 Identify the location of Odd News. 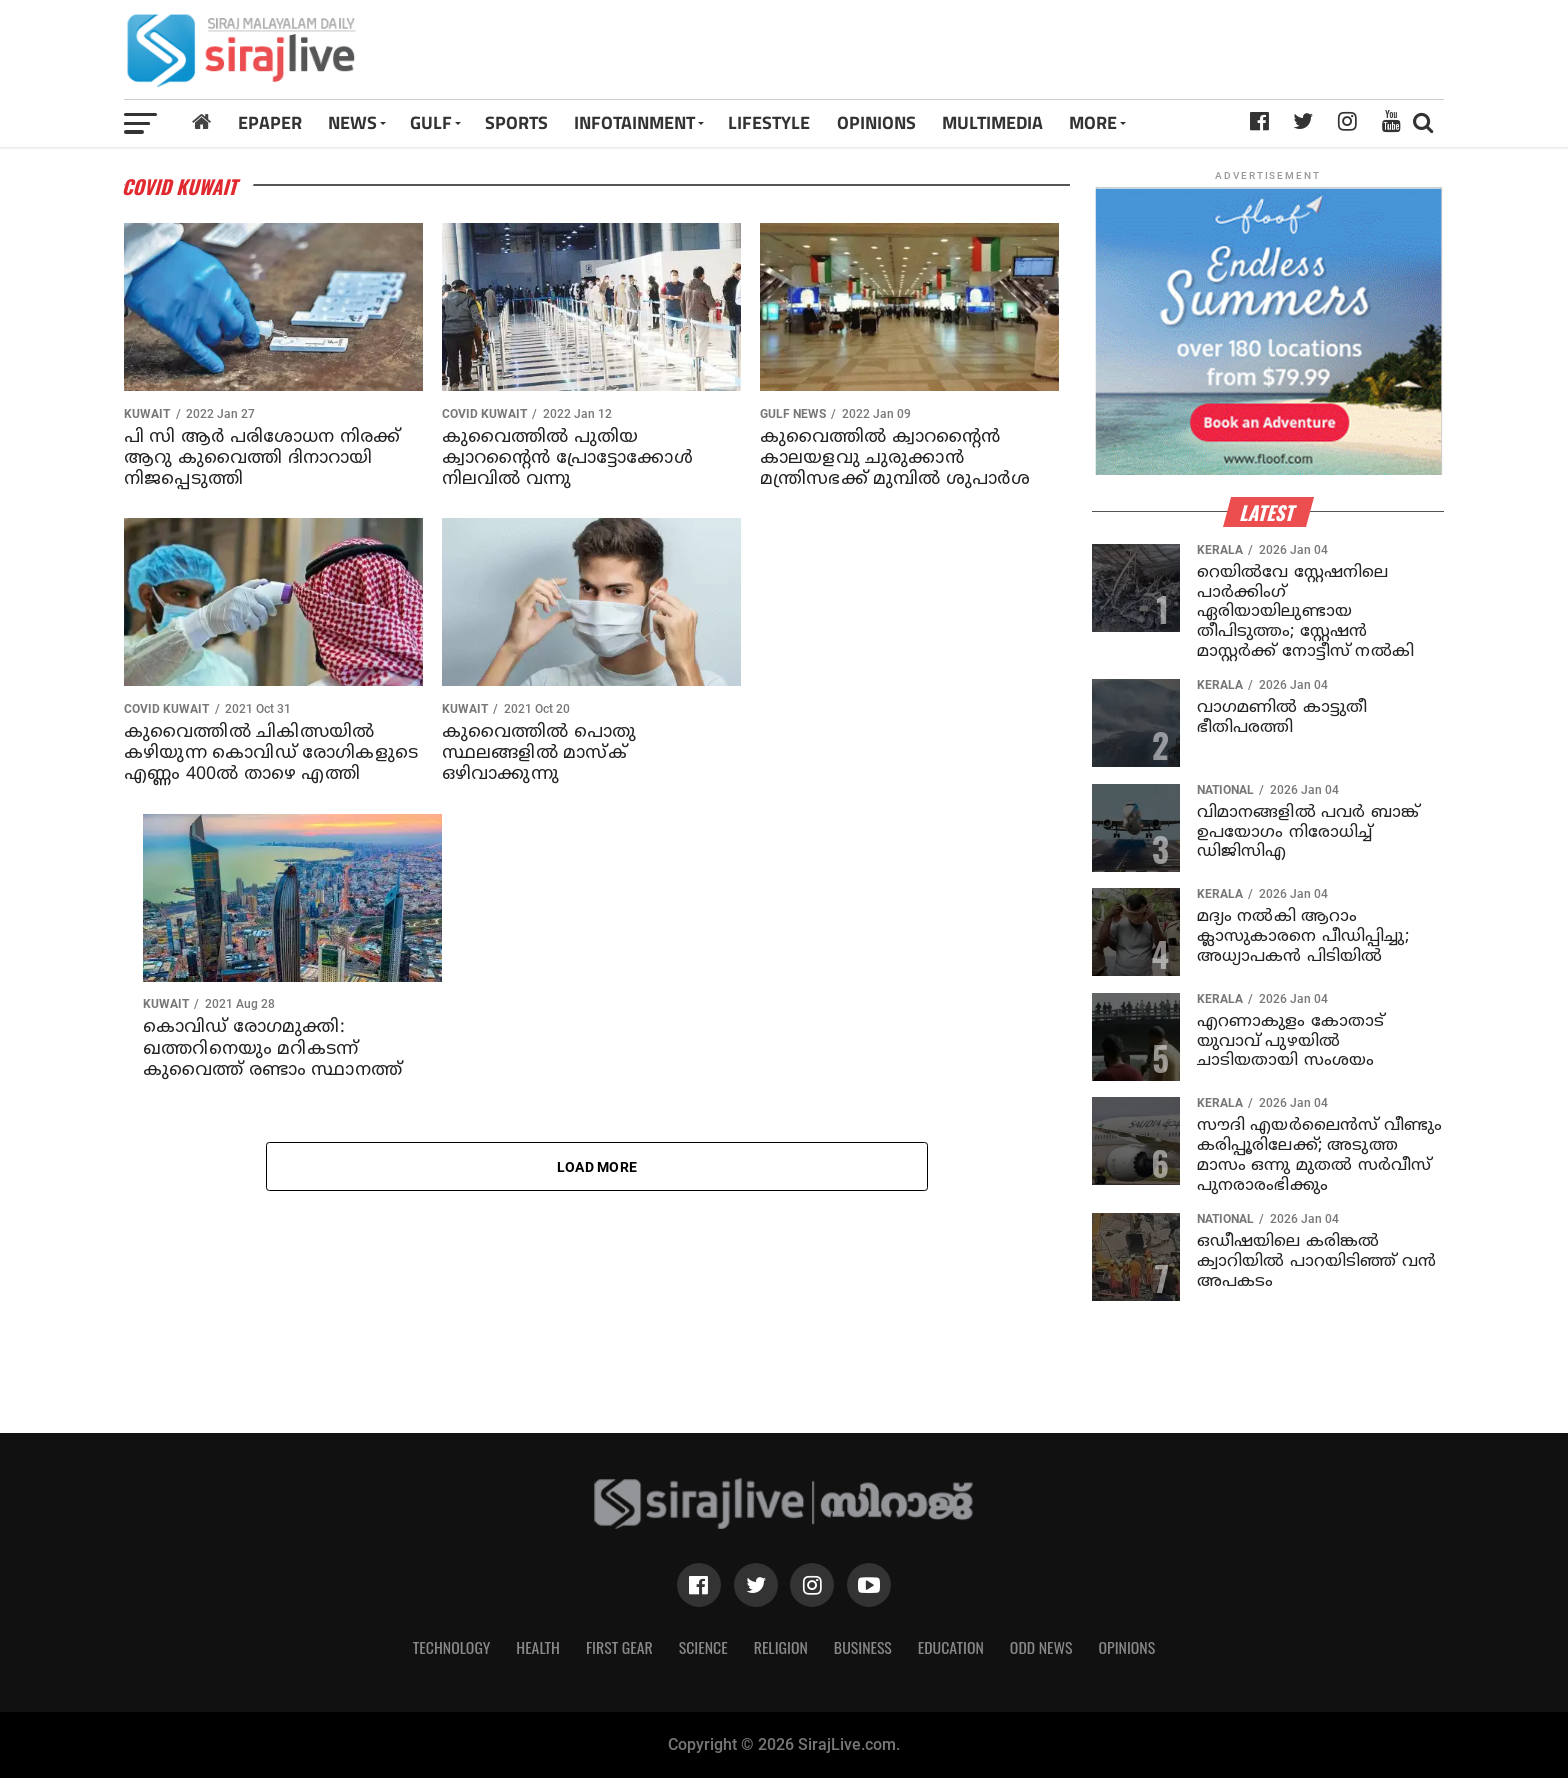
(1041, 1647).